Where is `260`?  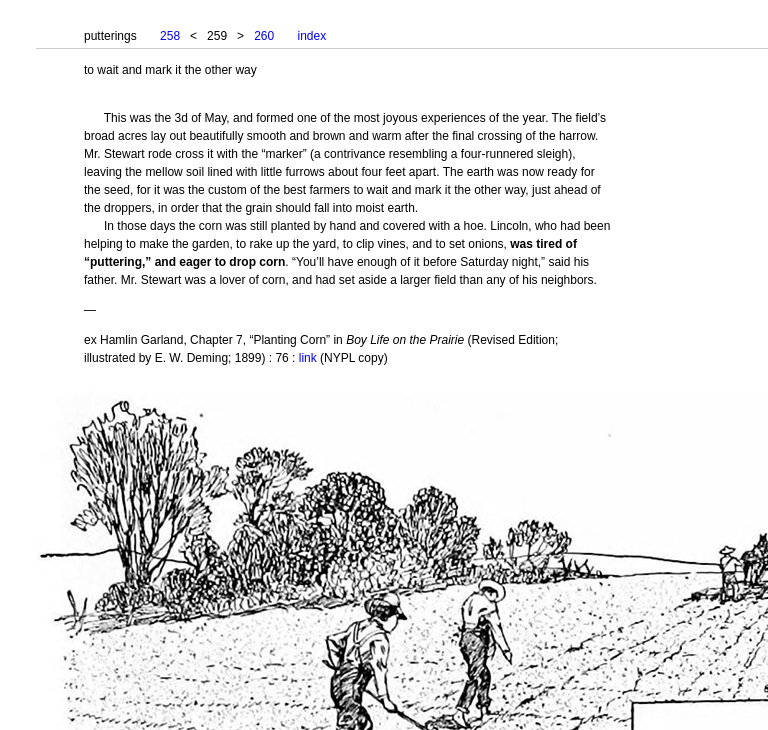 260 is located at coordinates (264, 36).